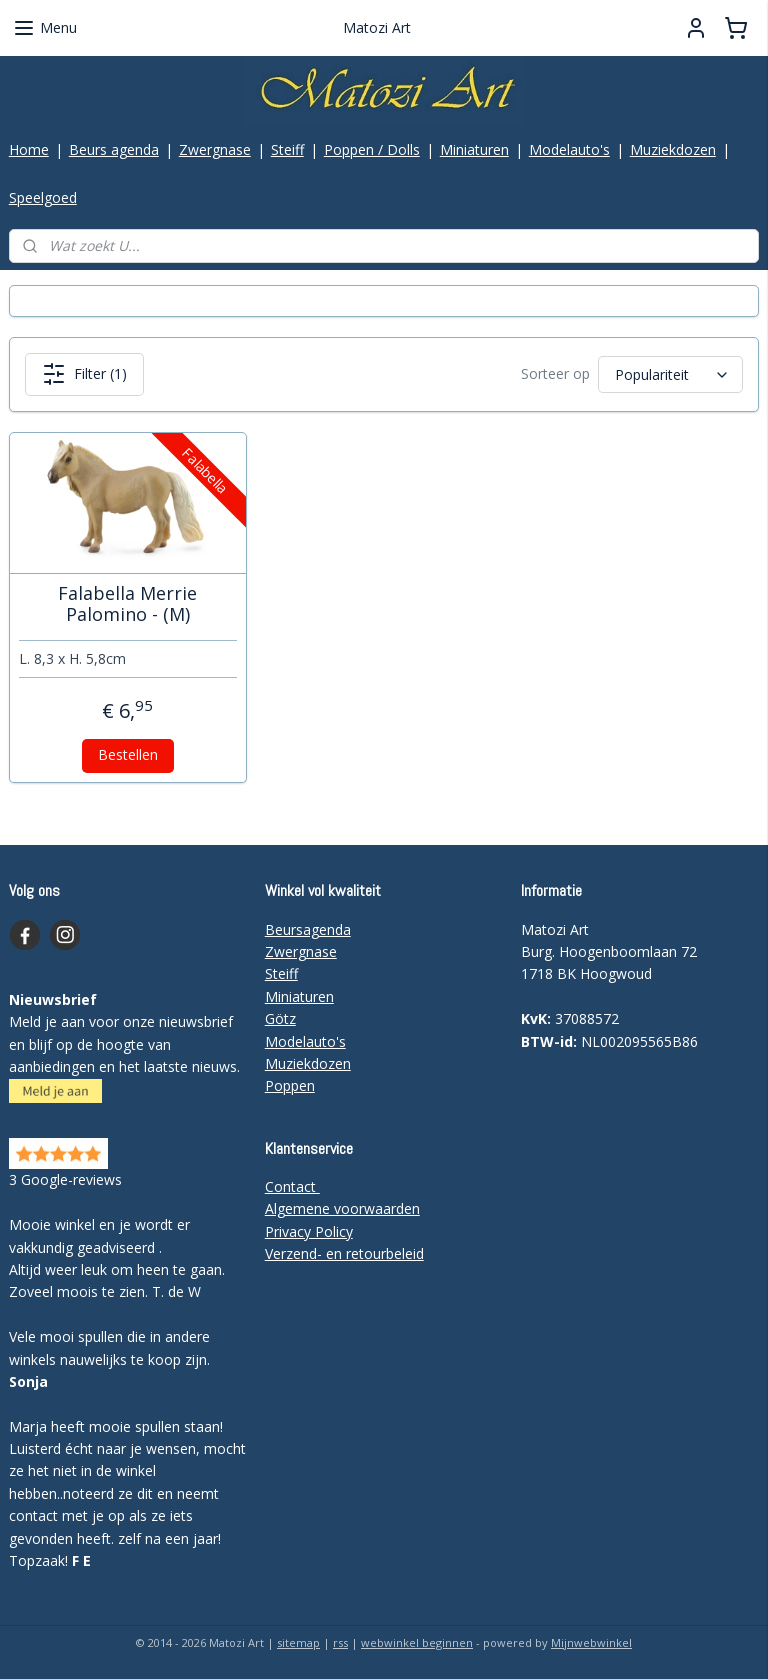 The width and height of the screenshot is (768, 1679). I want to click on Falabella Merrie Palomino - (M), so click(127, 603).